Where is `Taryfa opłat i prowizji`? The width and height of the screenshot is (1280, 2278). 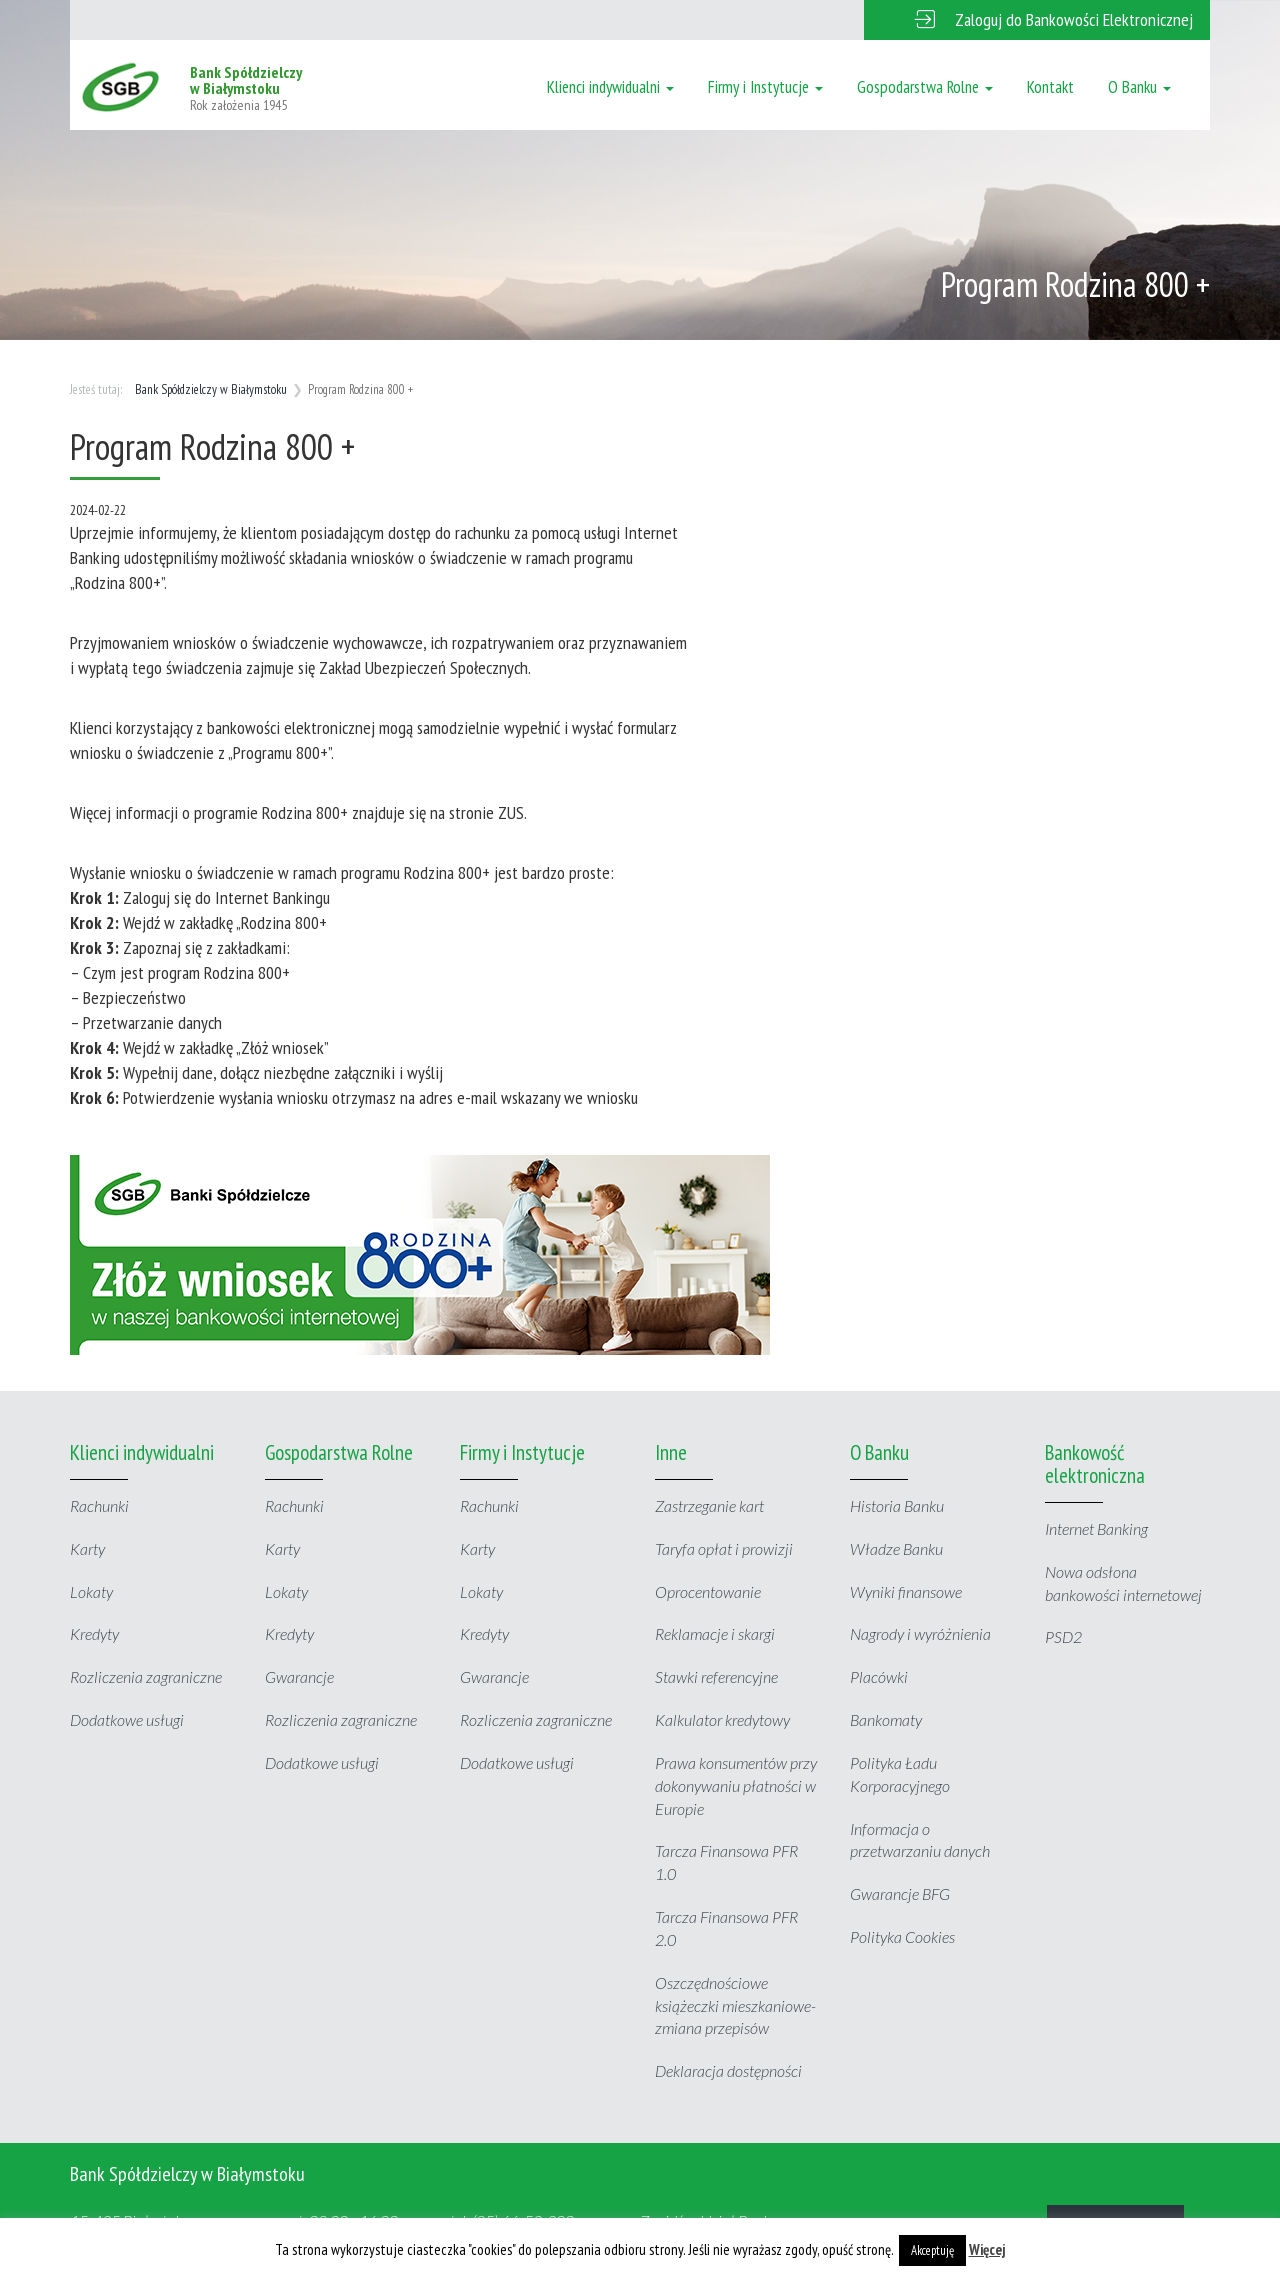
Taryfa opłat i prowizji is located at coordinates (724, 1548).